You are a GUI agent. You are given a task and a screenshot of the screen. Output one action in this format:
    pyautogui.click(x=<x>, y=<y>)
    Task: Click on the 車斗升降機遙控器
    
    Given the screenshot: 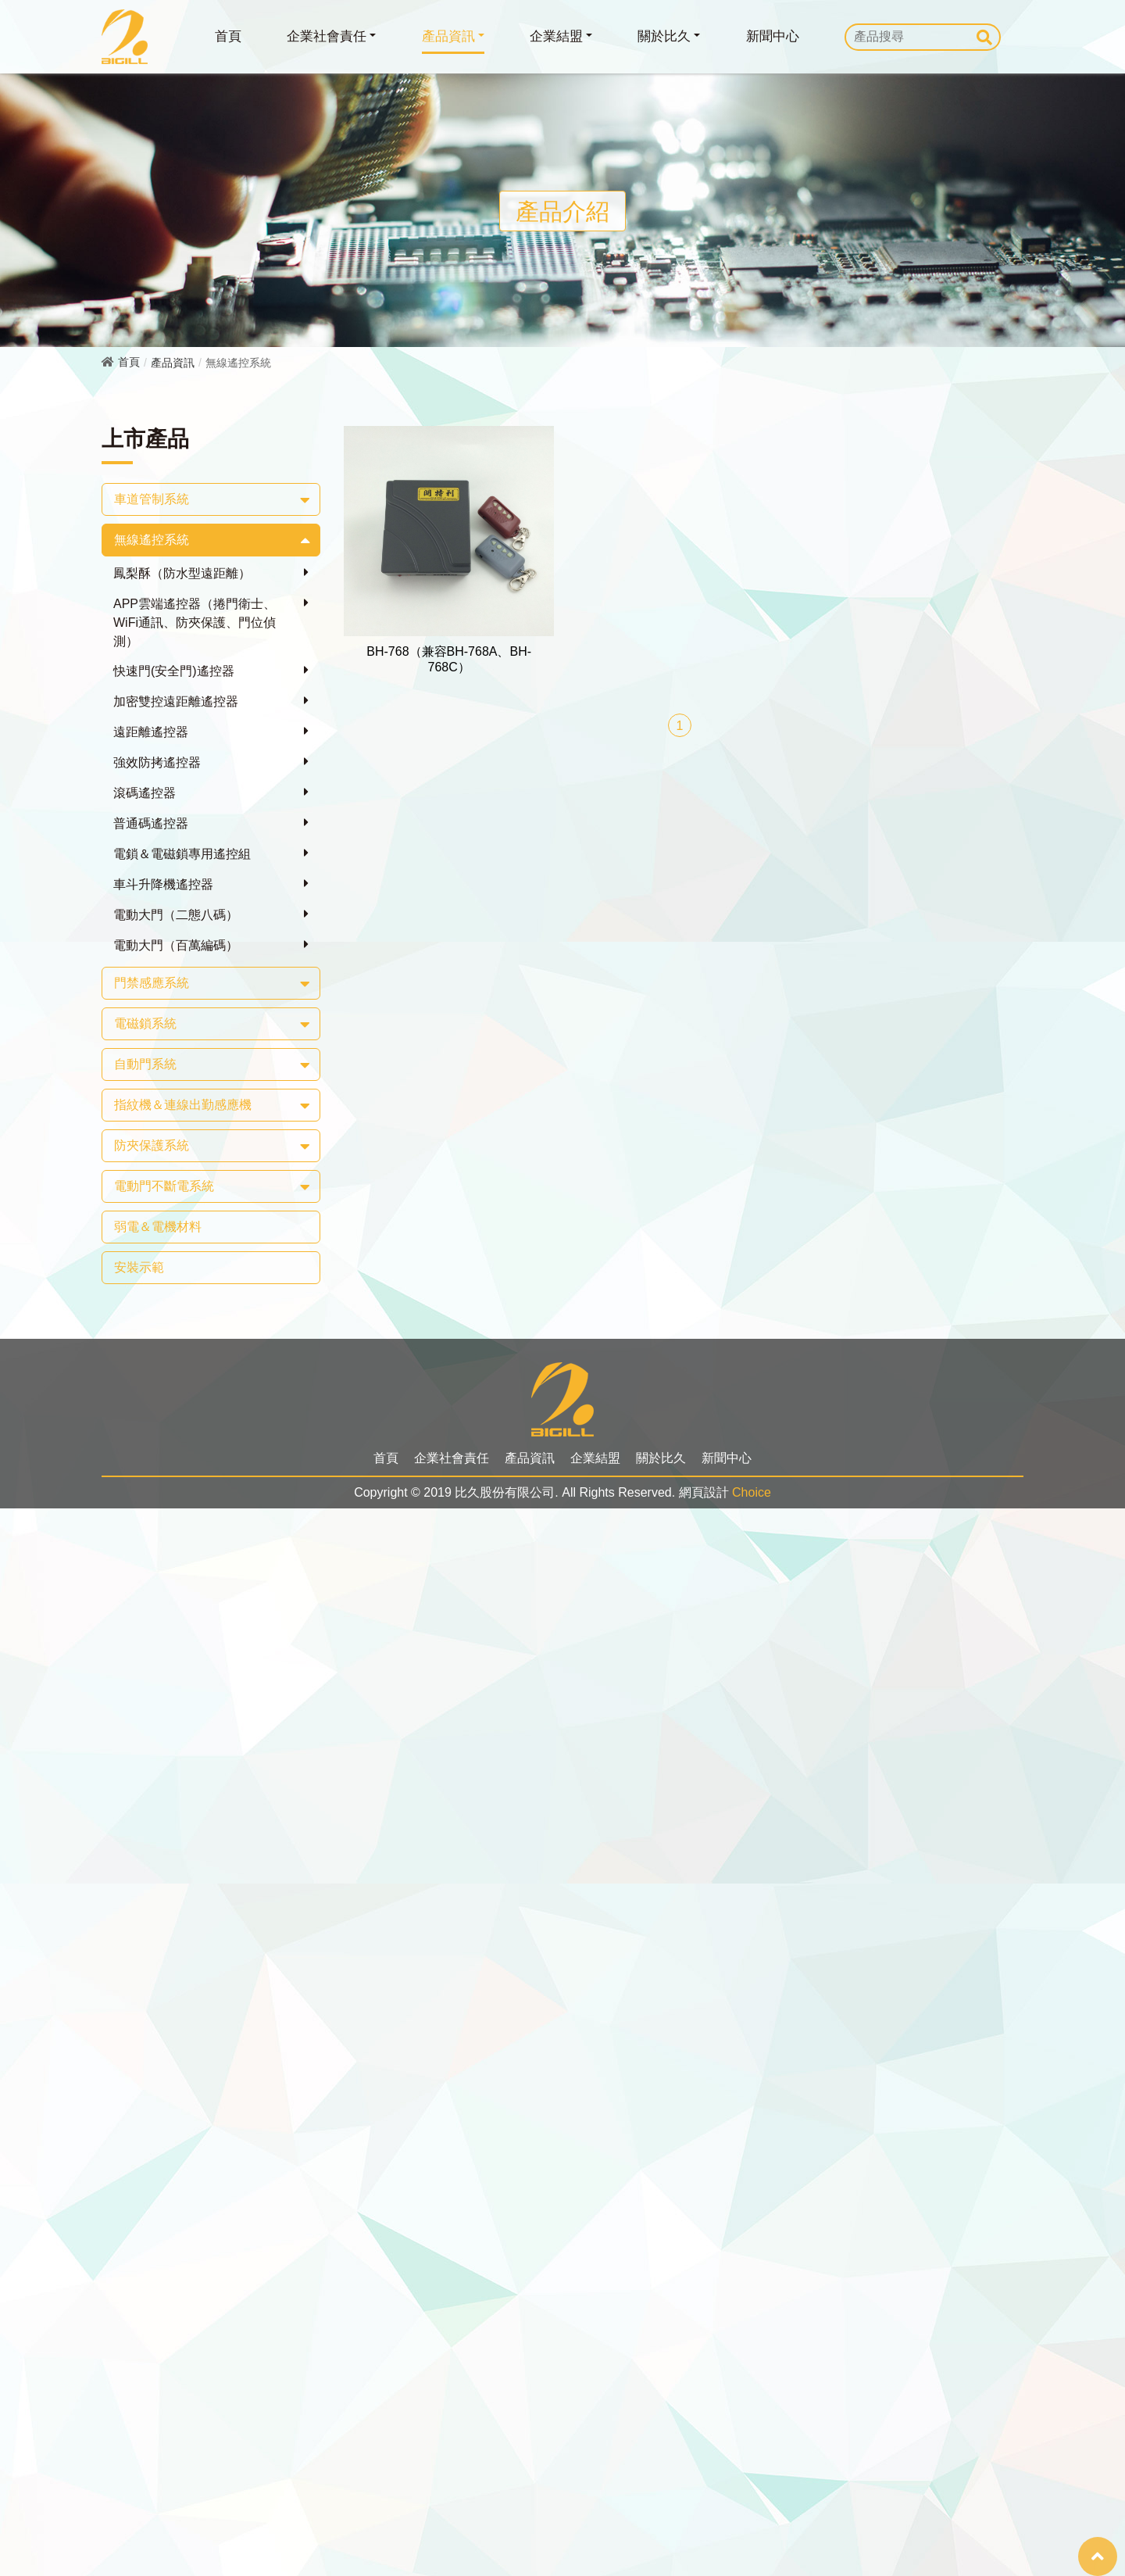 What is the action you would take?
    pyautogui.click(x=163, y=884)
    